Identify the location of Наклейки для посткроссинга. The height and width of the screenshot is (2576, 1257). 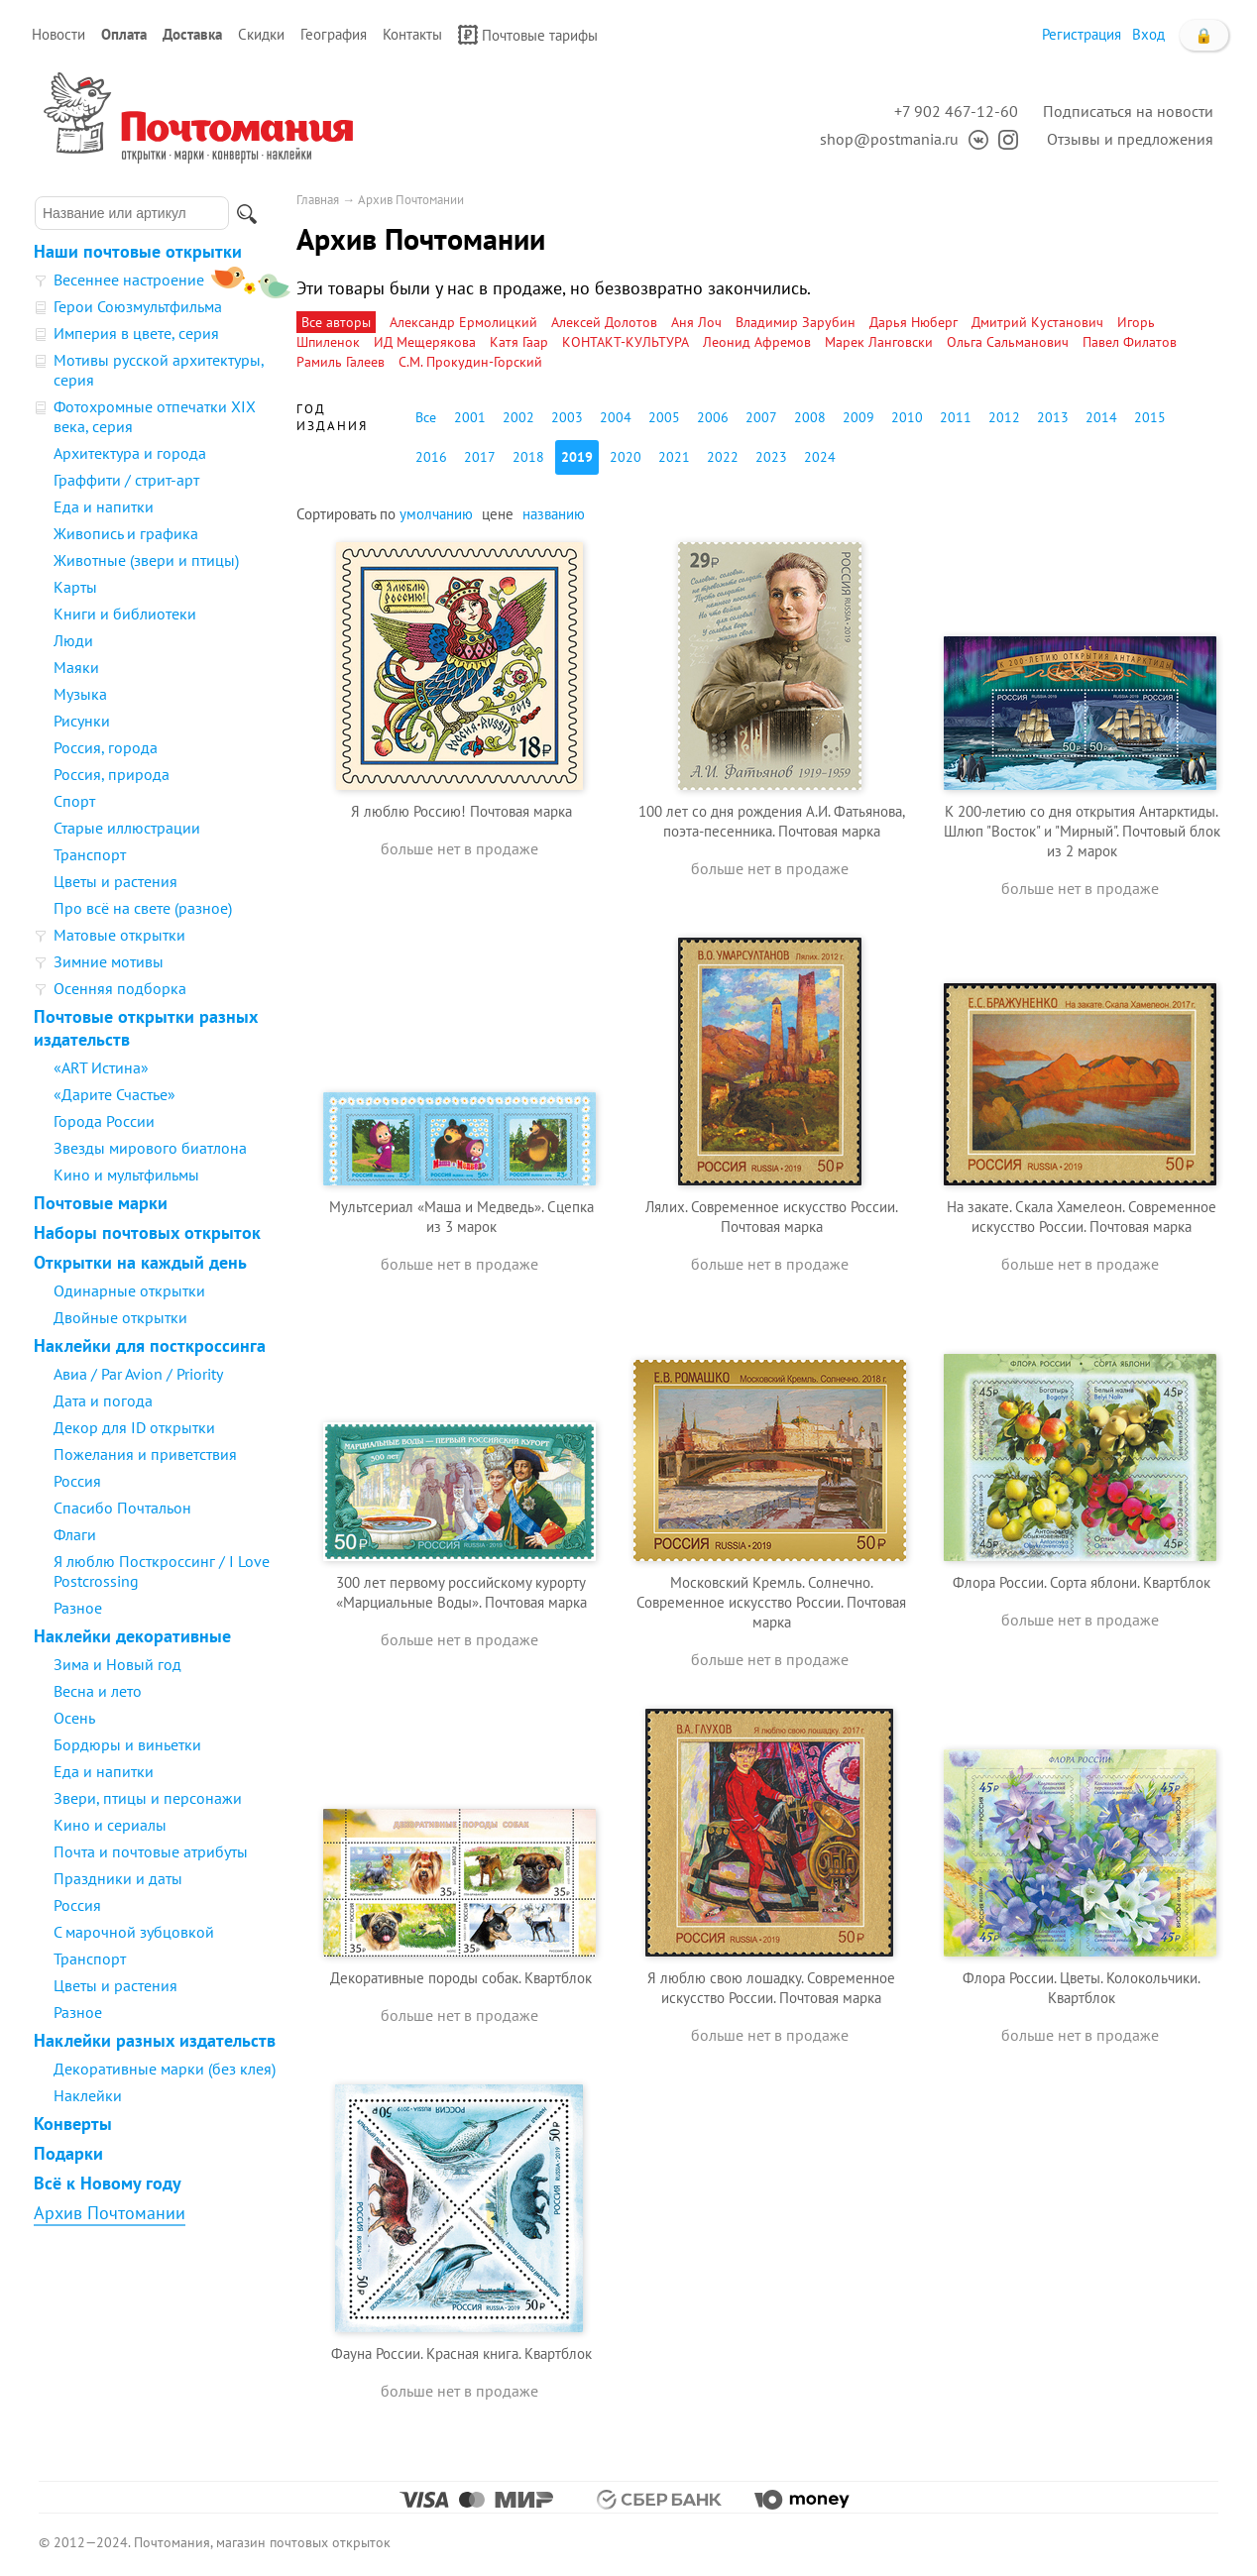
(150, 1345).